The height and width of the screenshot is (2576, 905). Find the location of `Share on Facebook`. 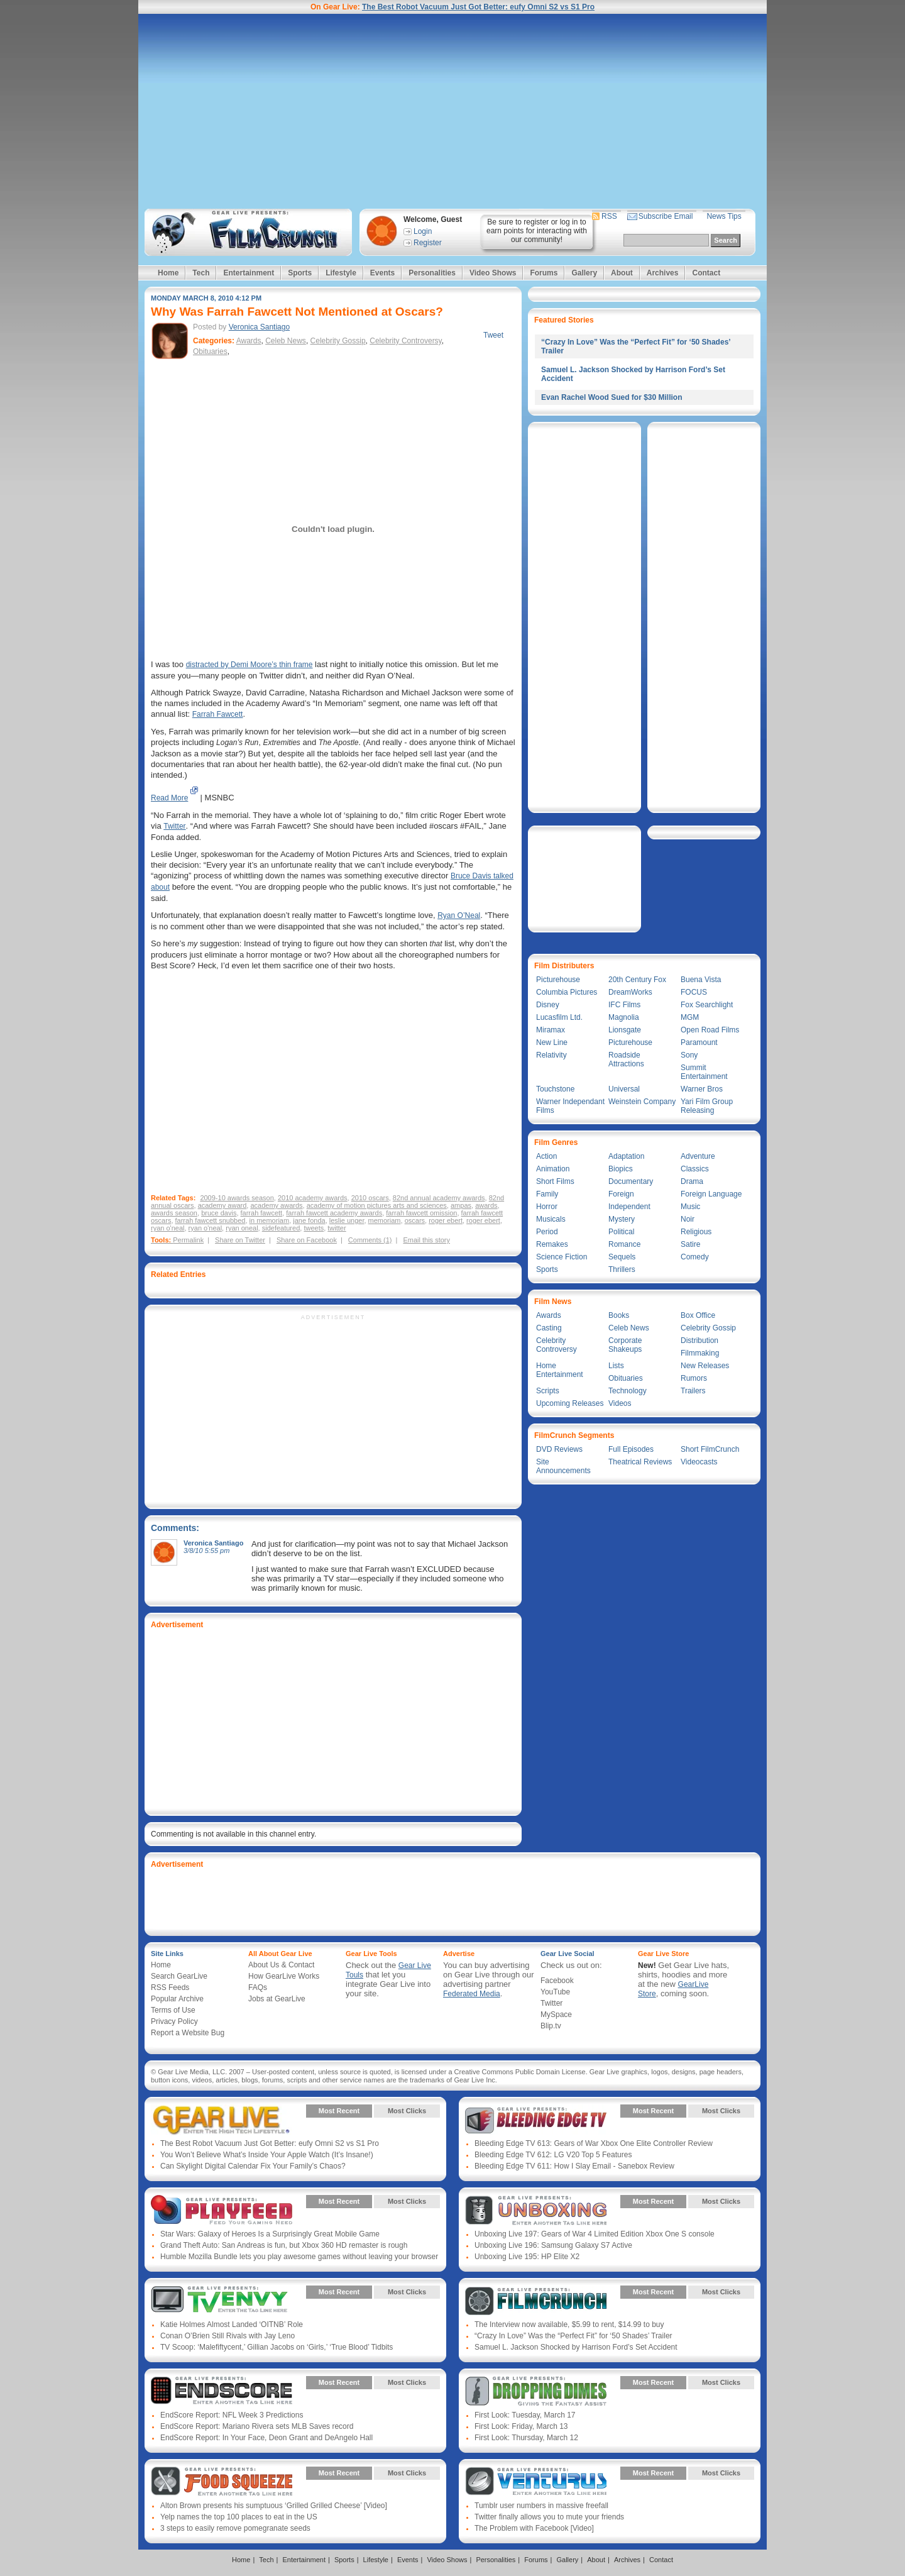

Share on Facebook is located at coordinates (307, 1240).